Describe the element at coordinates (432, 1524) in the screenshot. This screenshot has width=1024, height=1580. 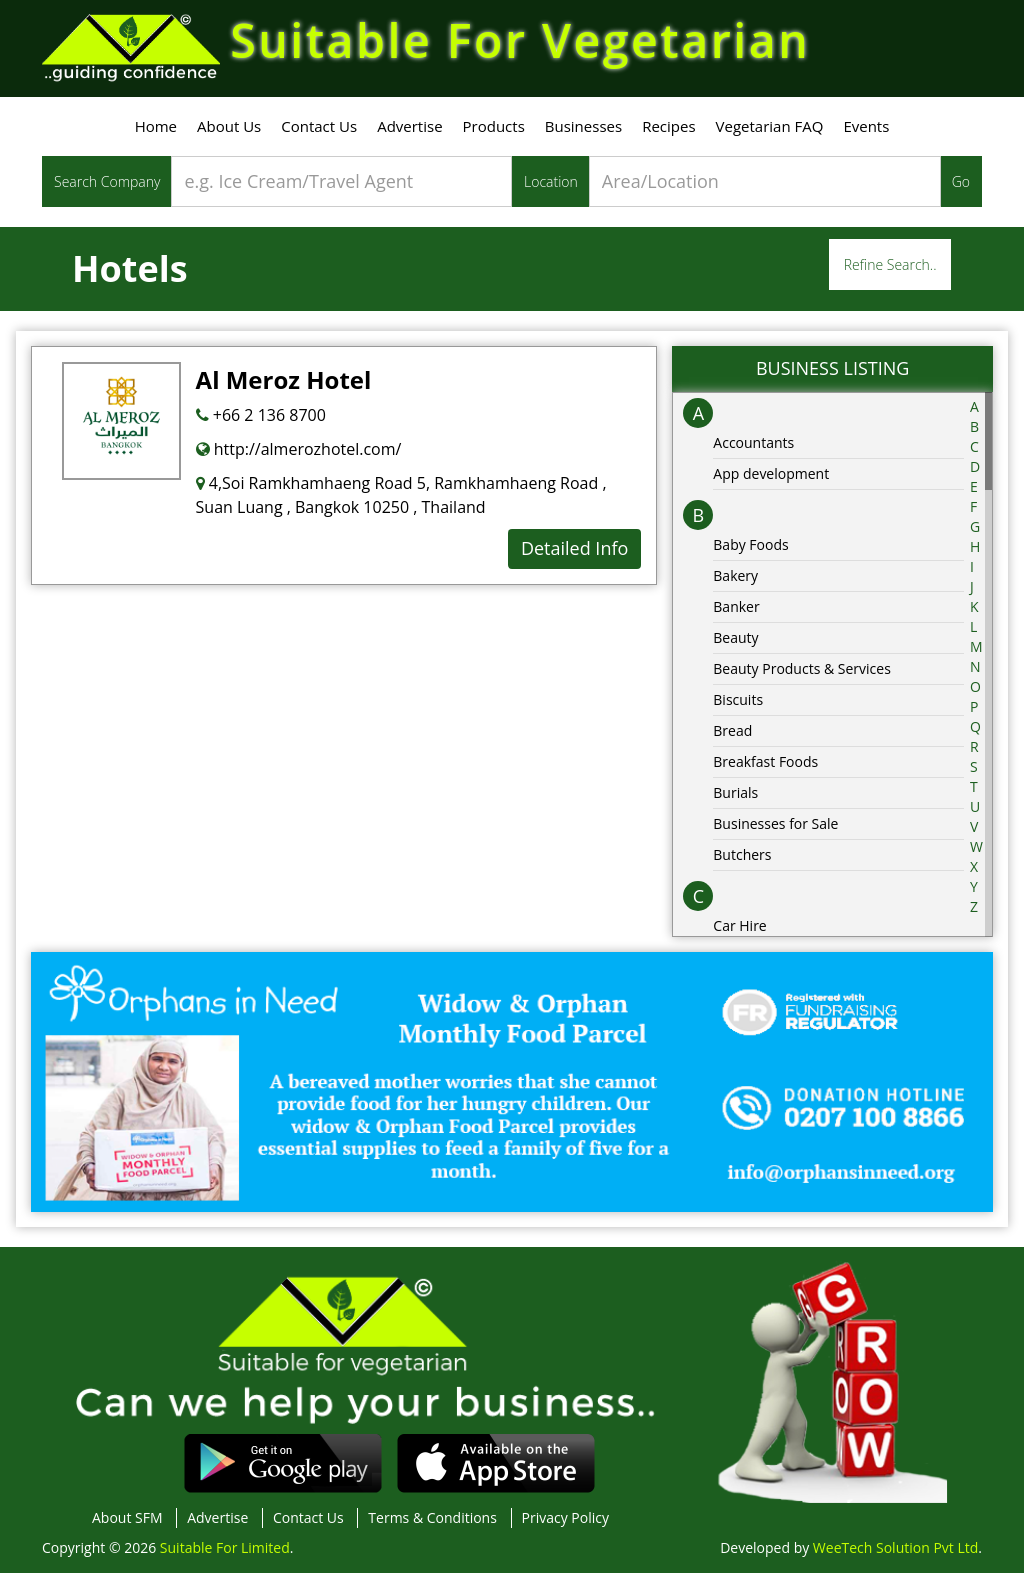
I see `Terms & Conditions` at that location.